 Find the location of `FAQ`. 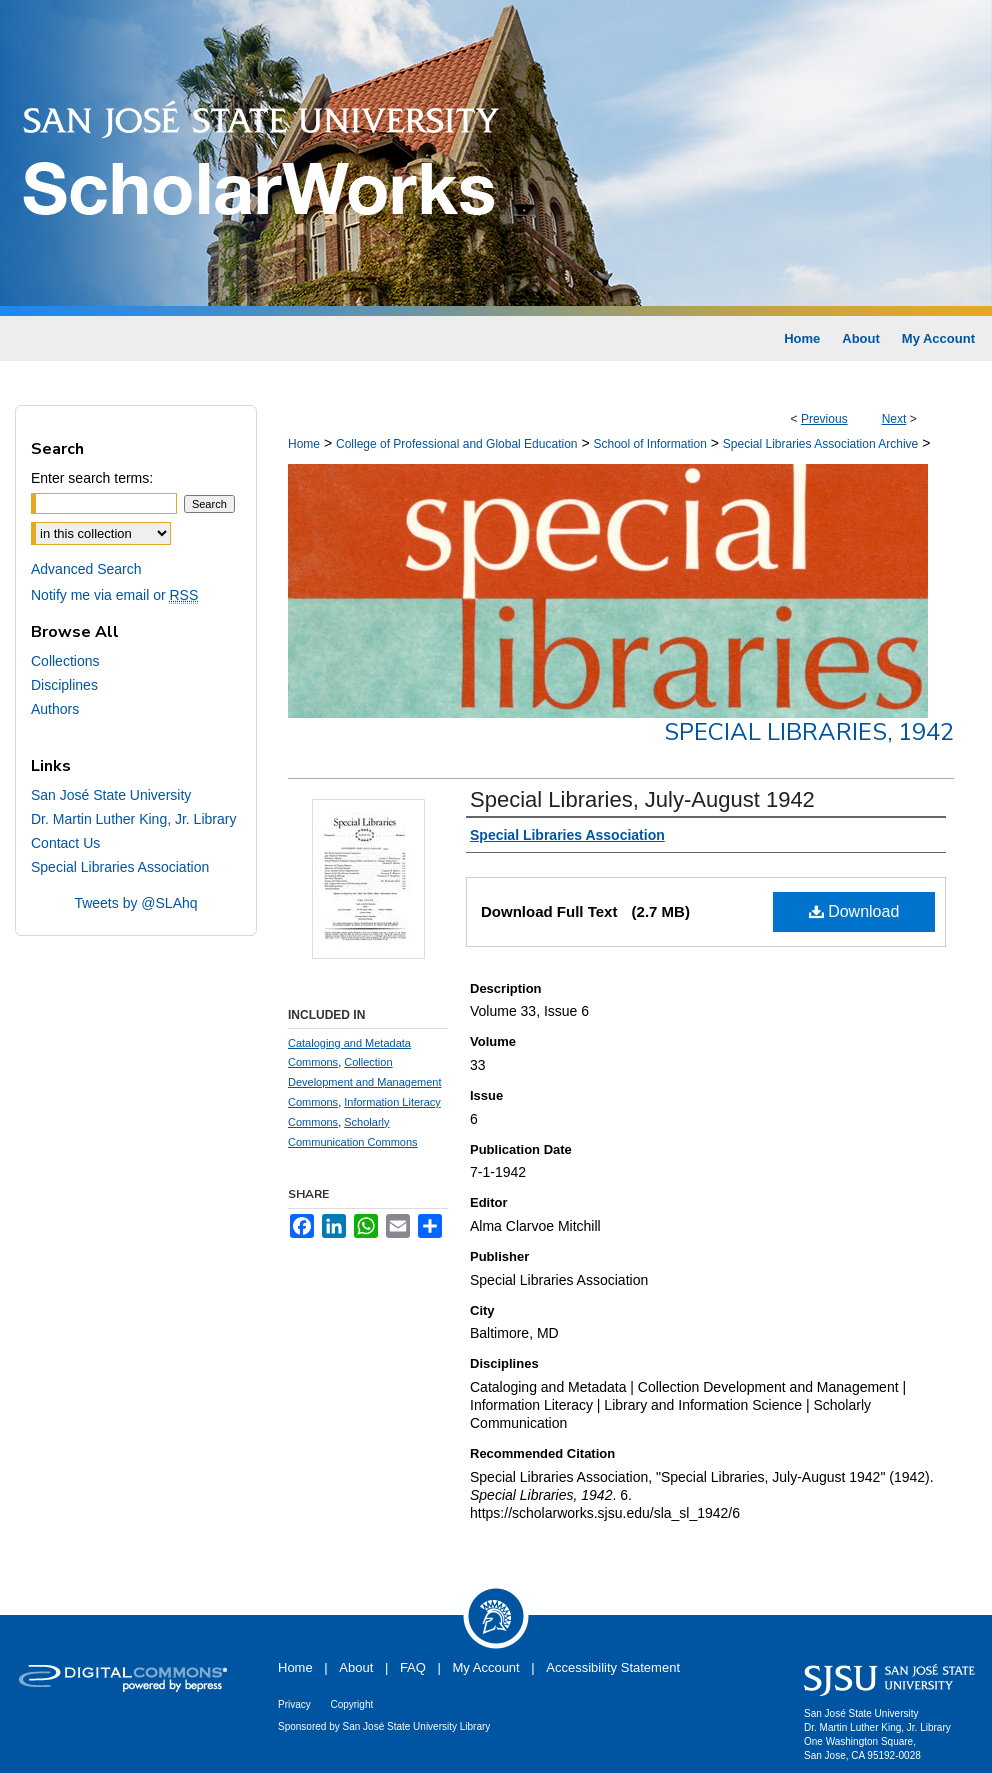

FAQ is located at coordinates (413, 1667).